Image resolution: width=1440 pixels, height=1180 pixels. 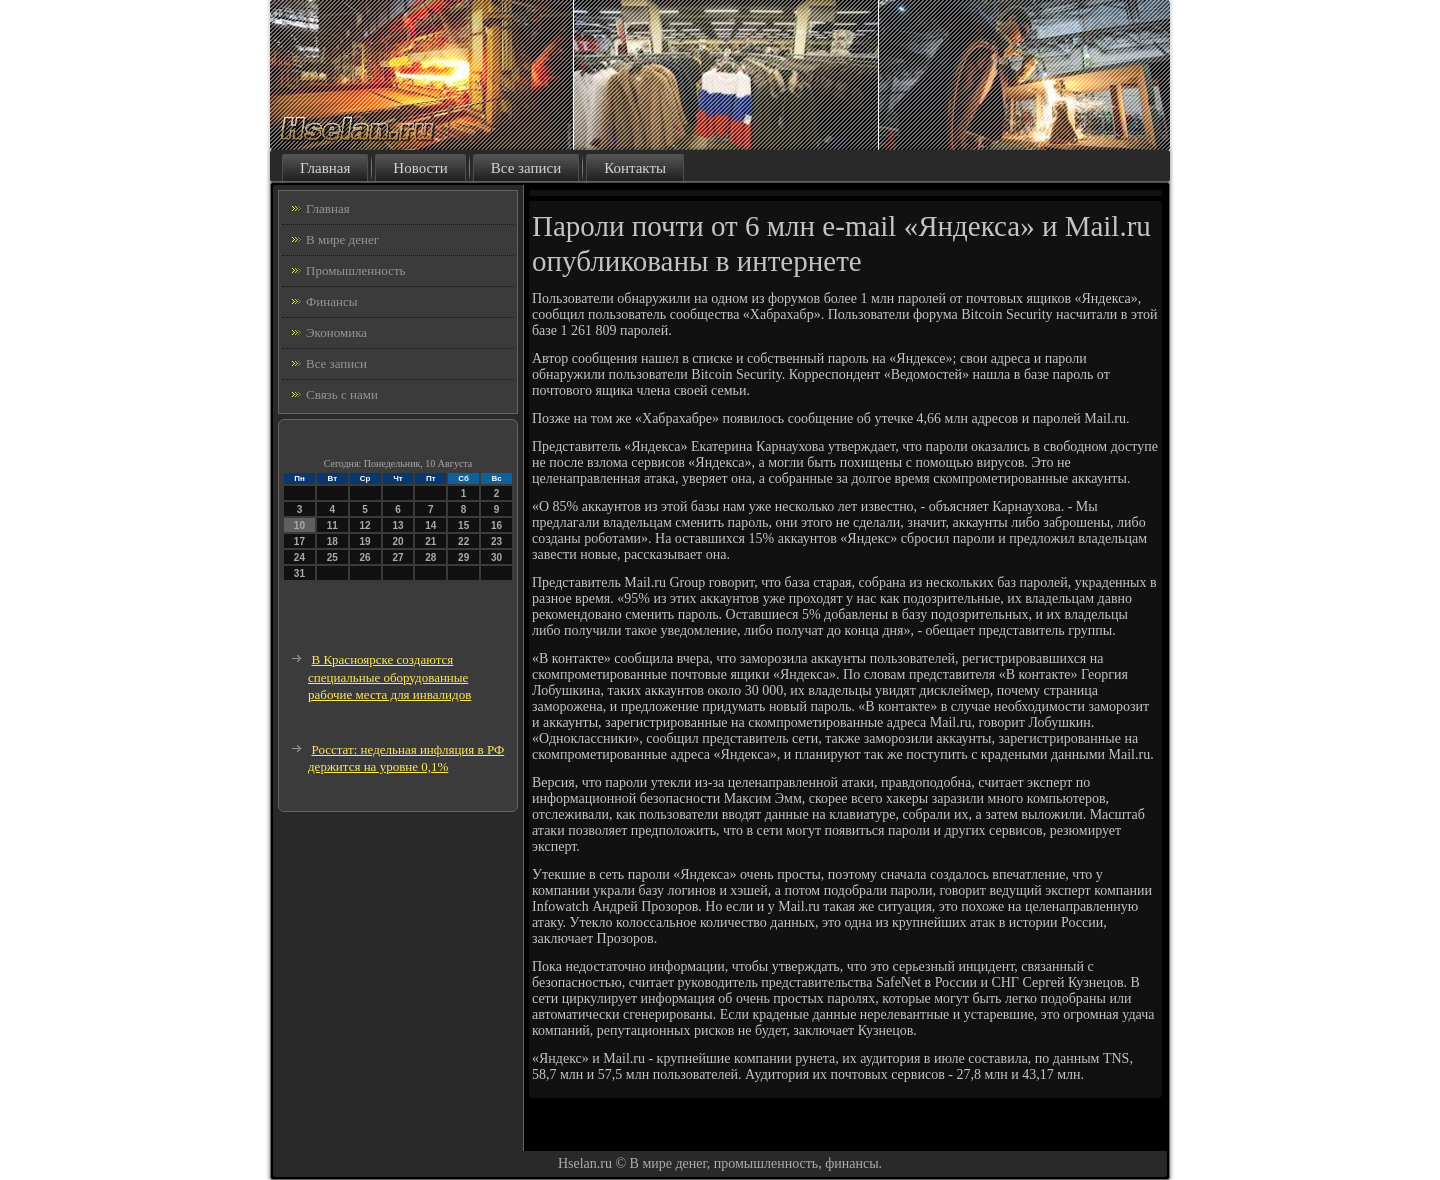 I want to click on 26, so click(x=365, y=557).